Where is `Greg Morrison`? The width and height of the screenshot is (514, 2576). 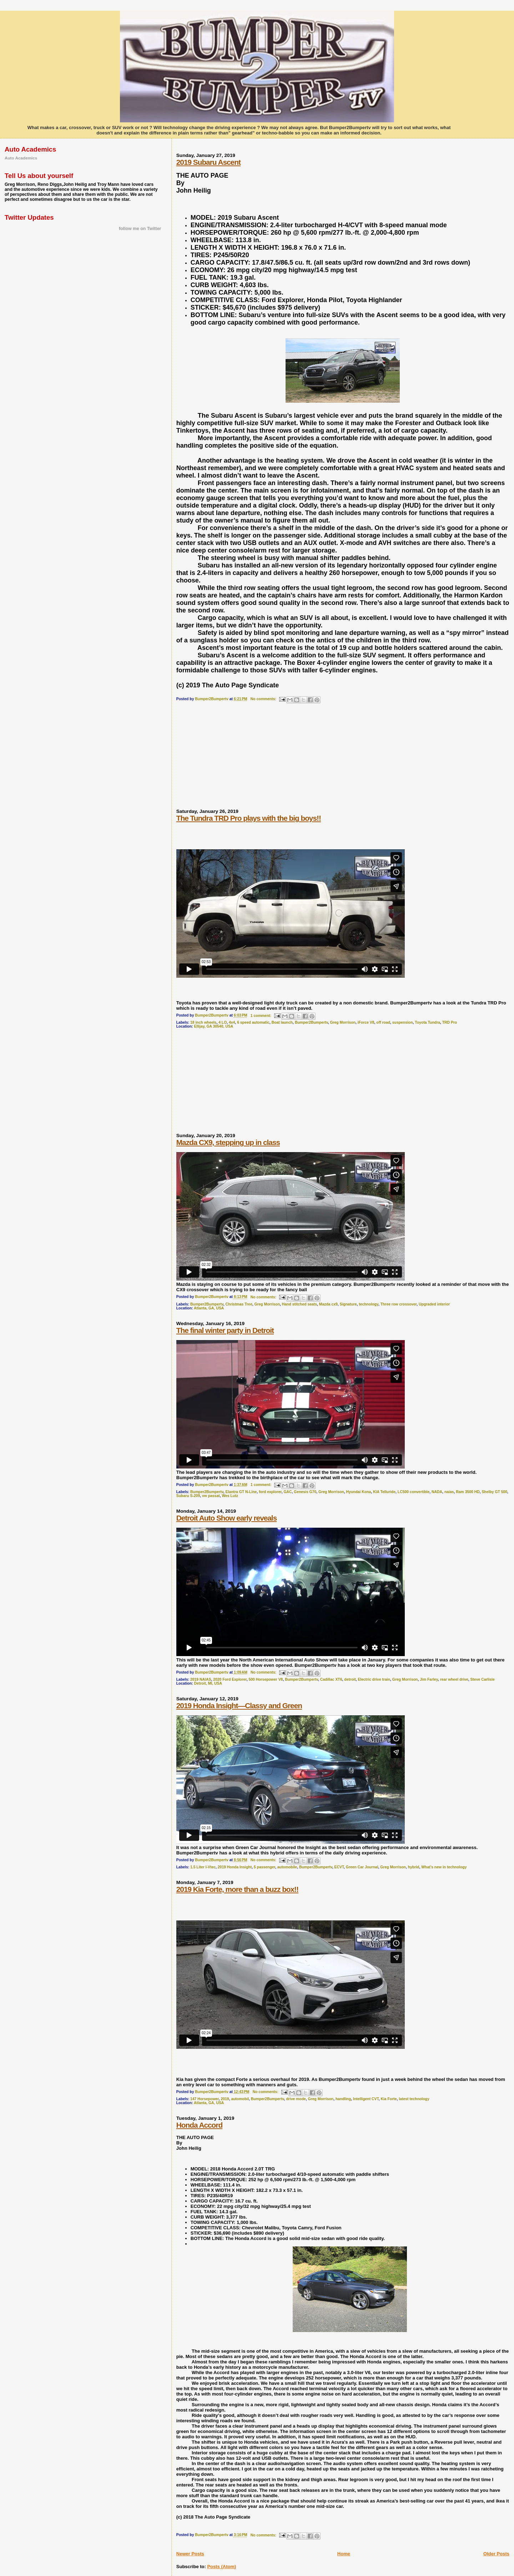 Greg Morrison is located at coordinates (343, 1022).